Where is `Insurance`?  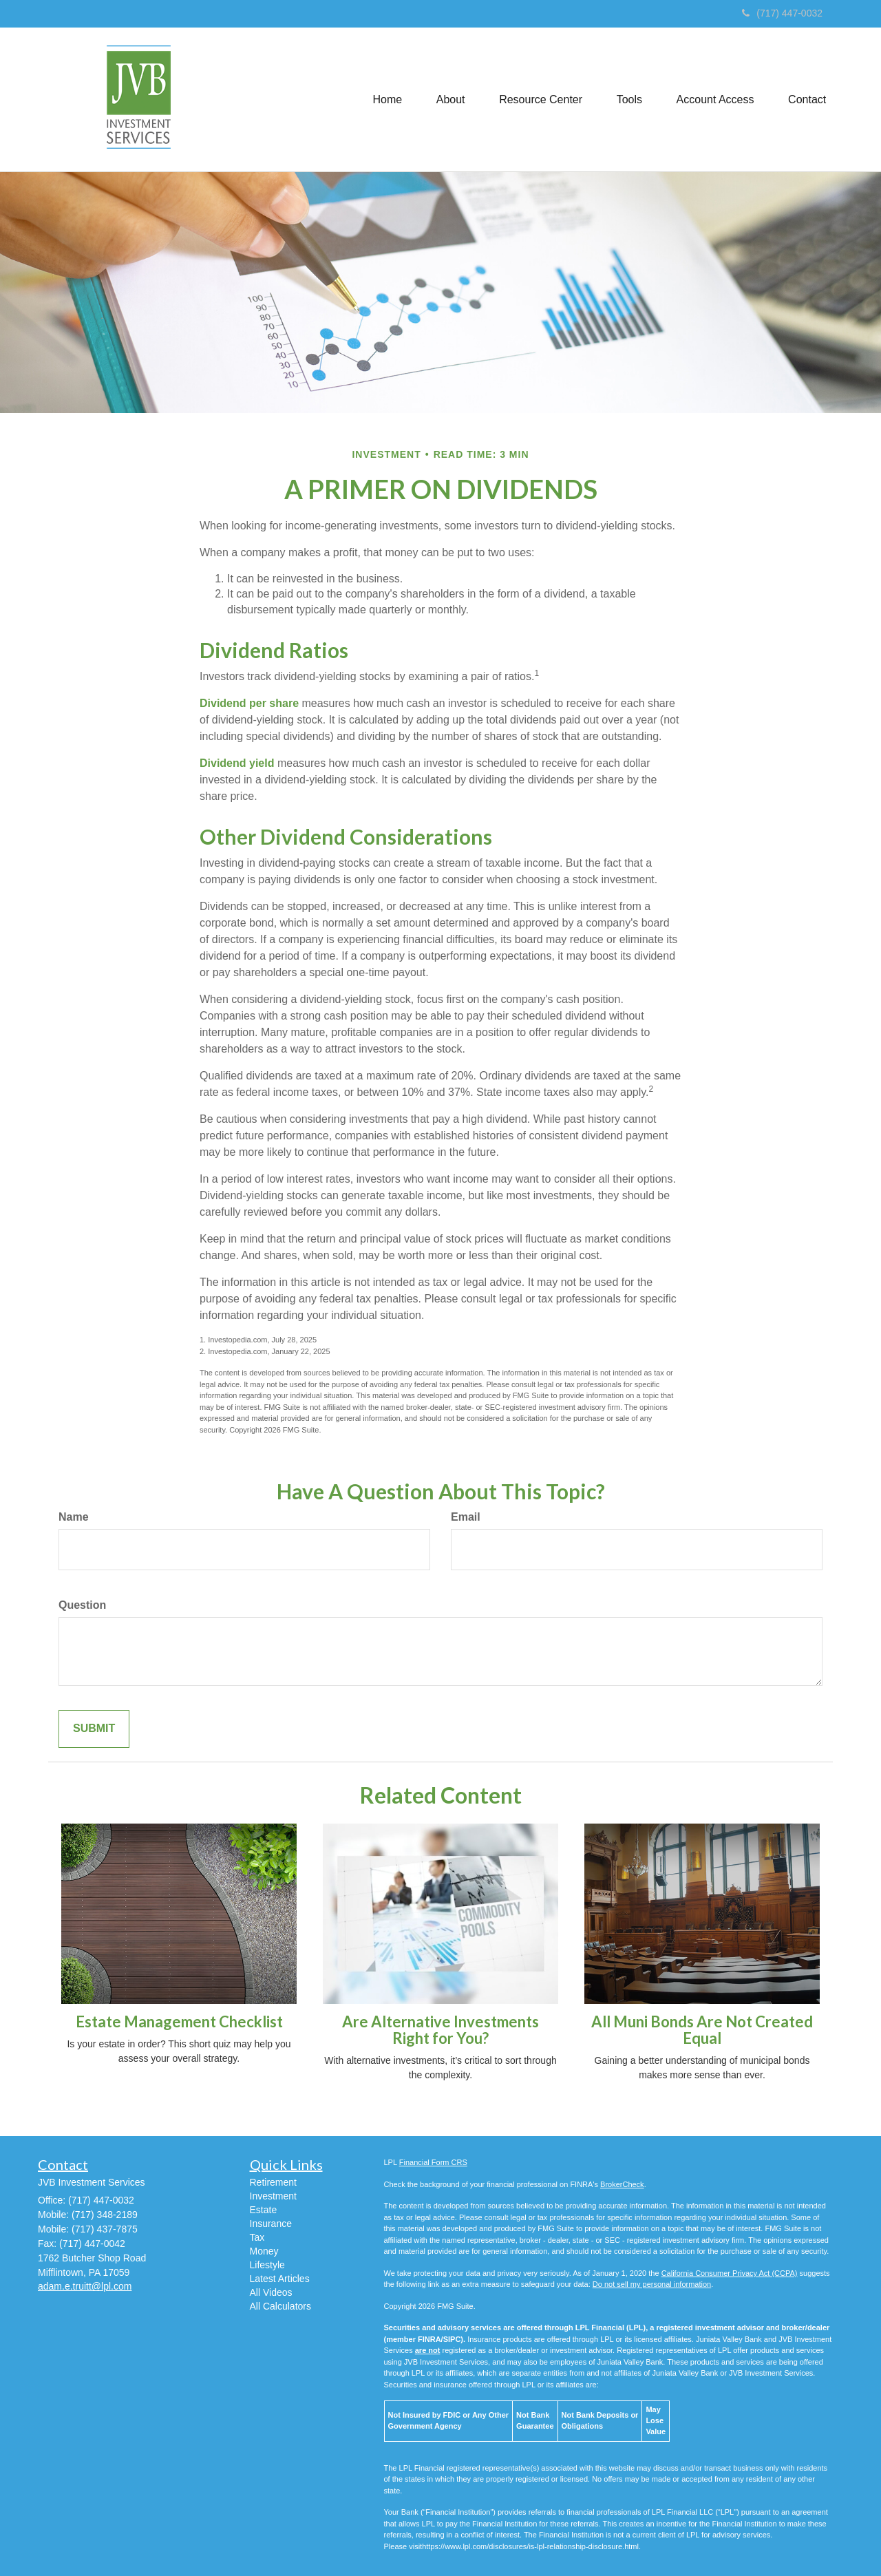
Insurance is located at coordinates (271, 2223).